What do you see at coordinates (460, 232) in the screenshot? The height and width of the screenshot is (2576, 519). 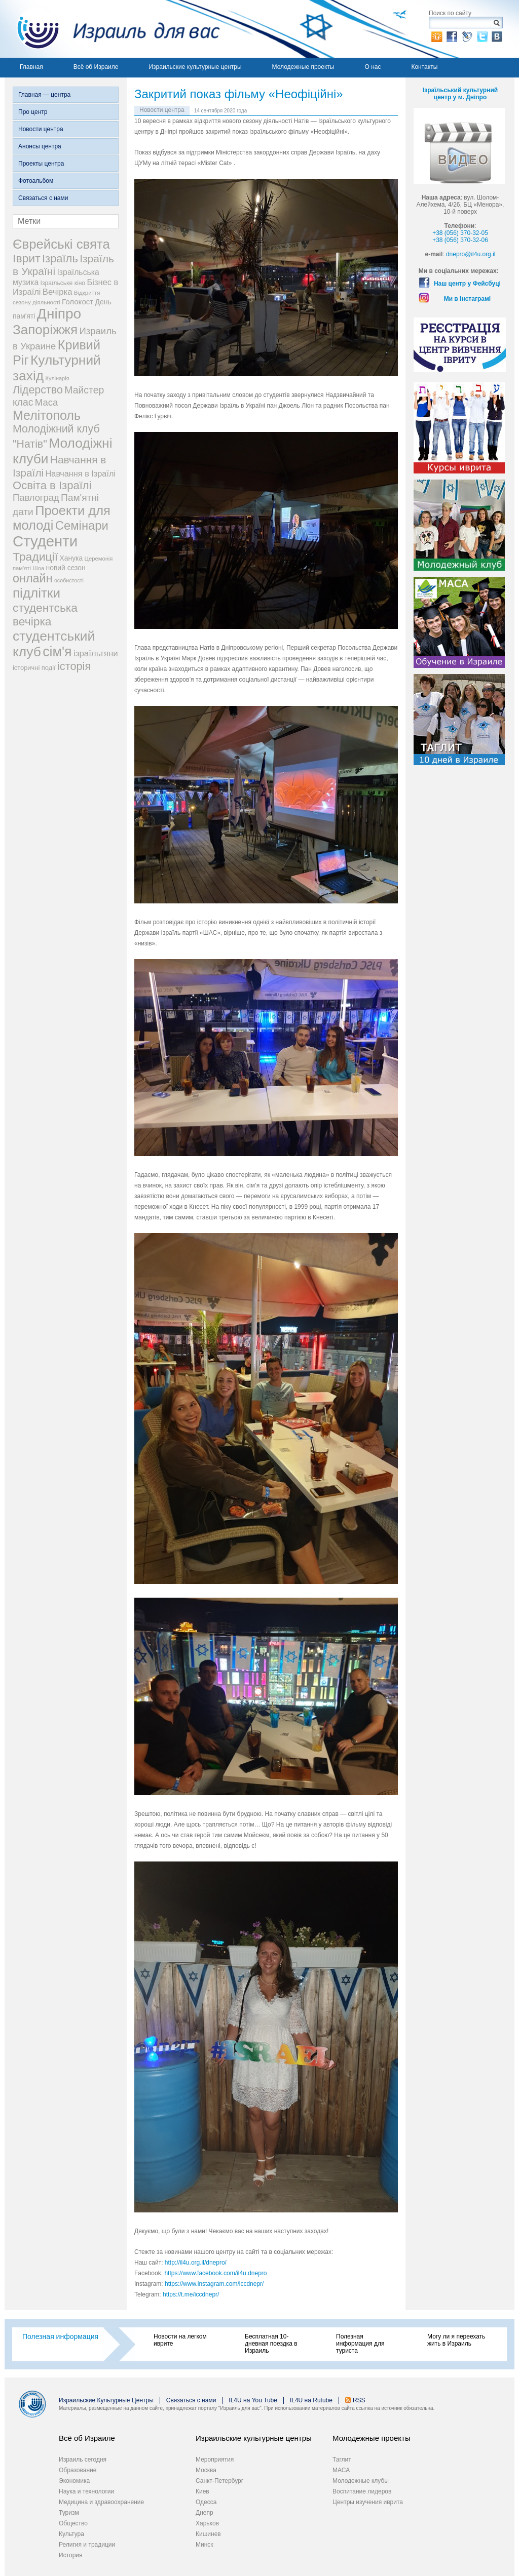 I see `+38 (056) 370-32-05` at bounding box center [460, 232].